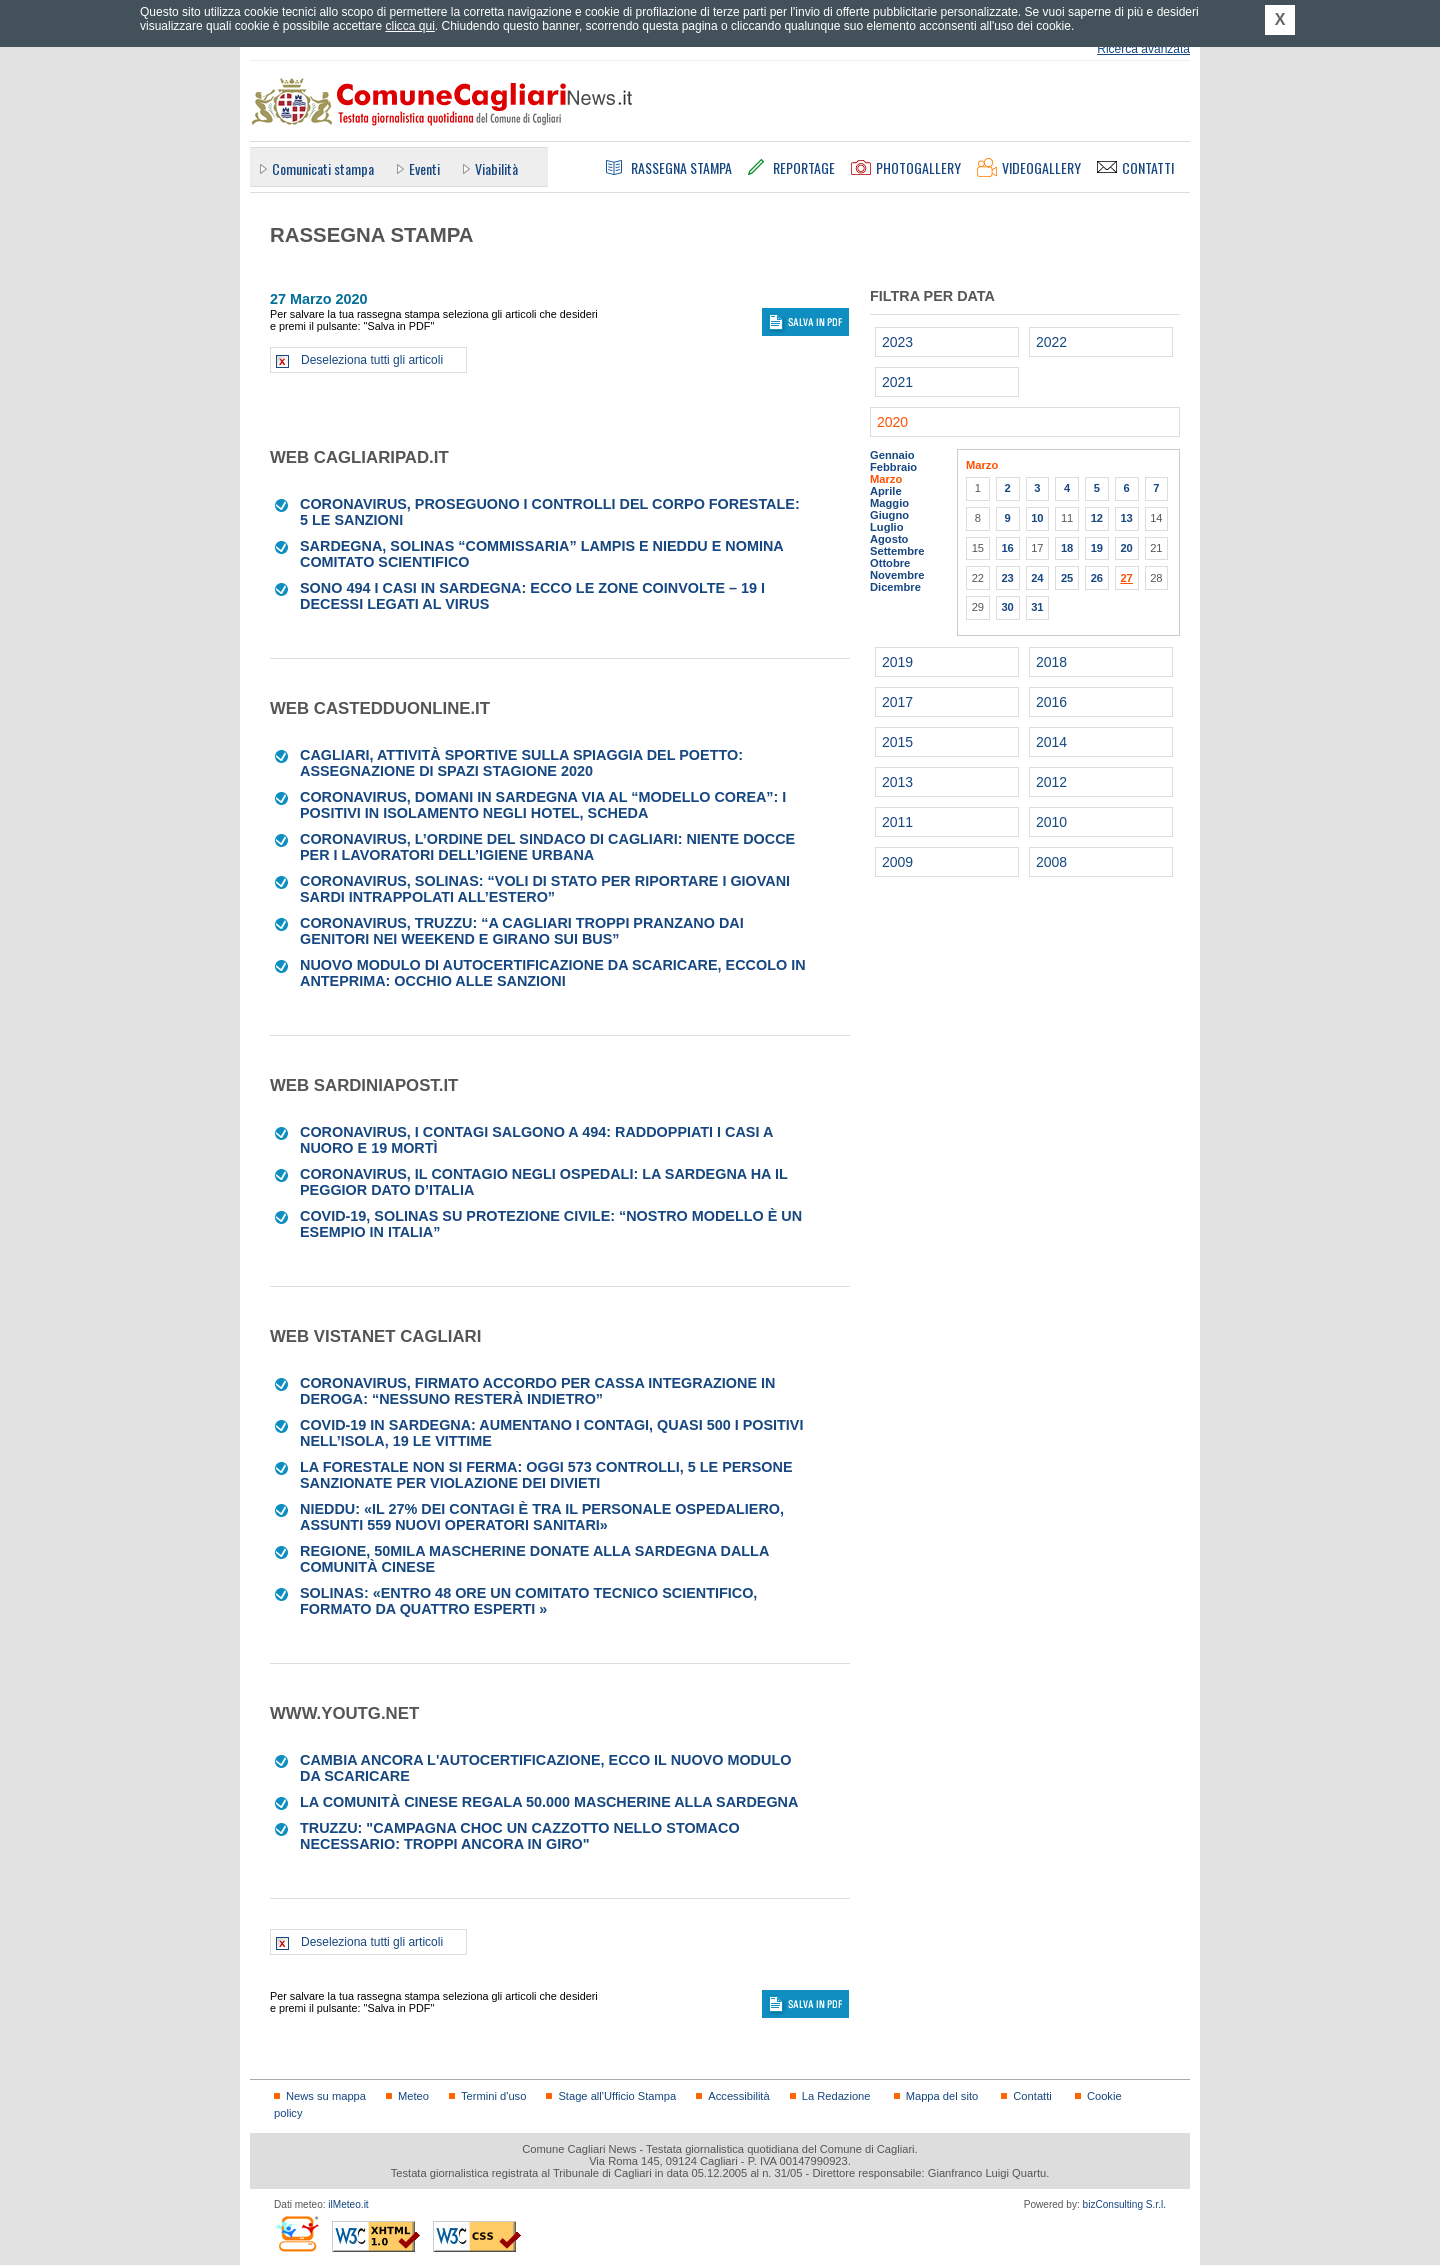 The image size is (1440, 2265). Describe the element at coordinates (1051, 662) in the screenshot. I see `2018` at that location.